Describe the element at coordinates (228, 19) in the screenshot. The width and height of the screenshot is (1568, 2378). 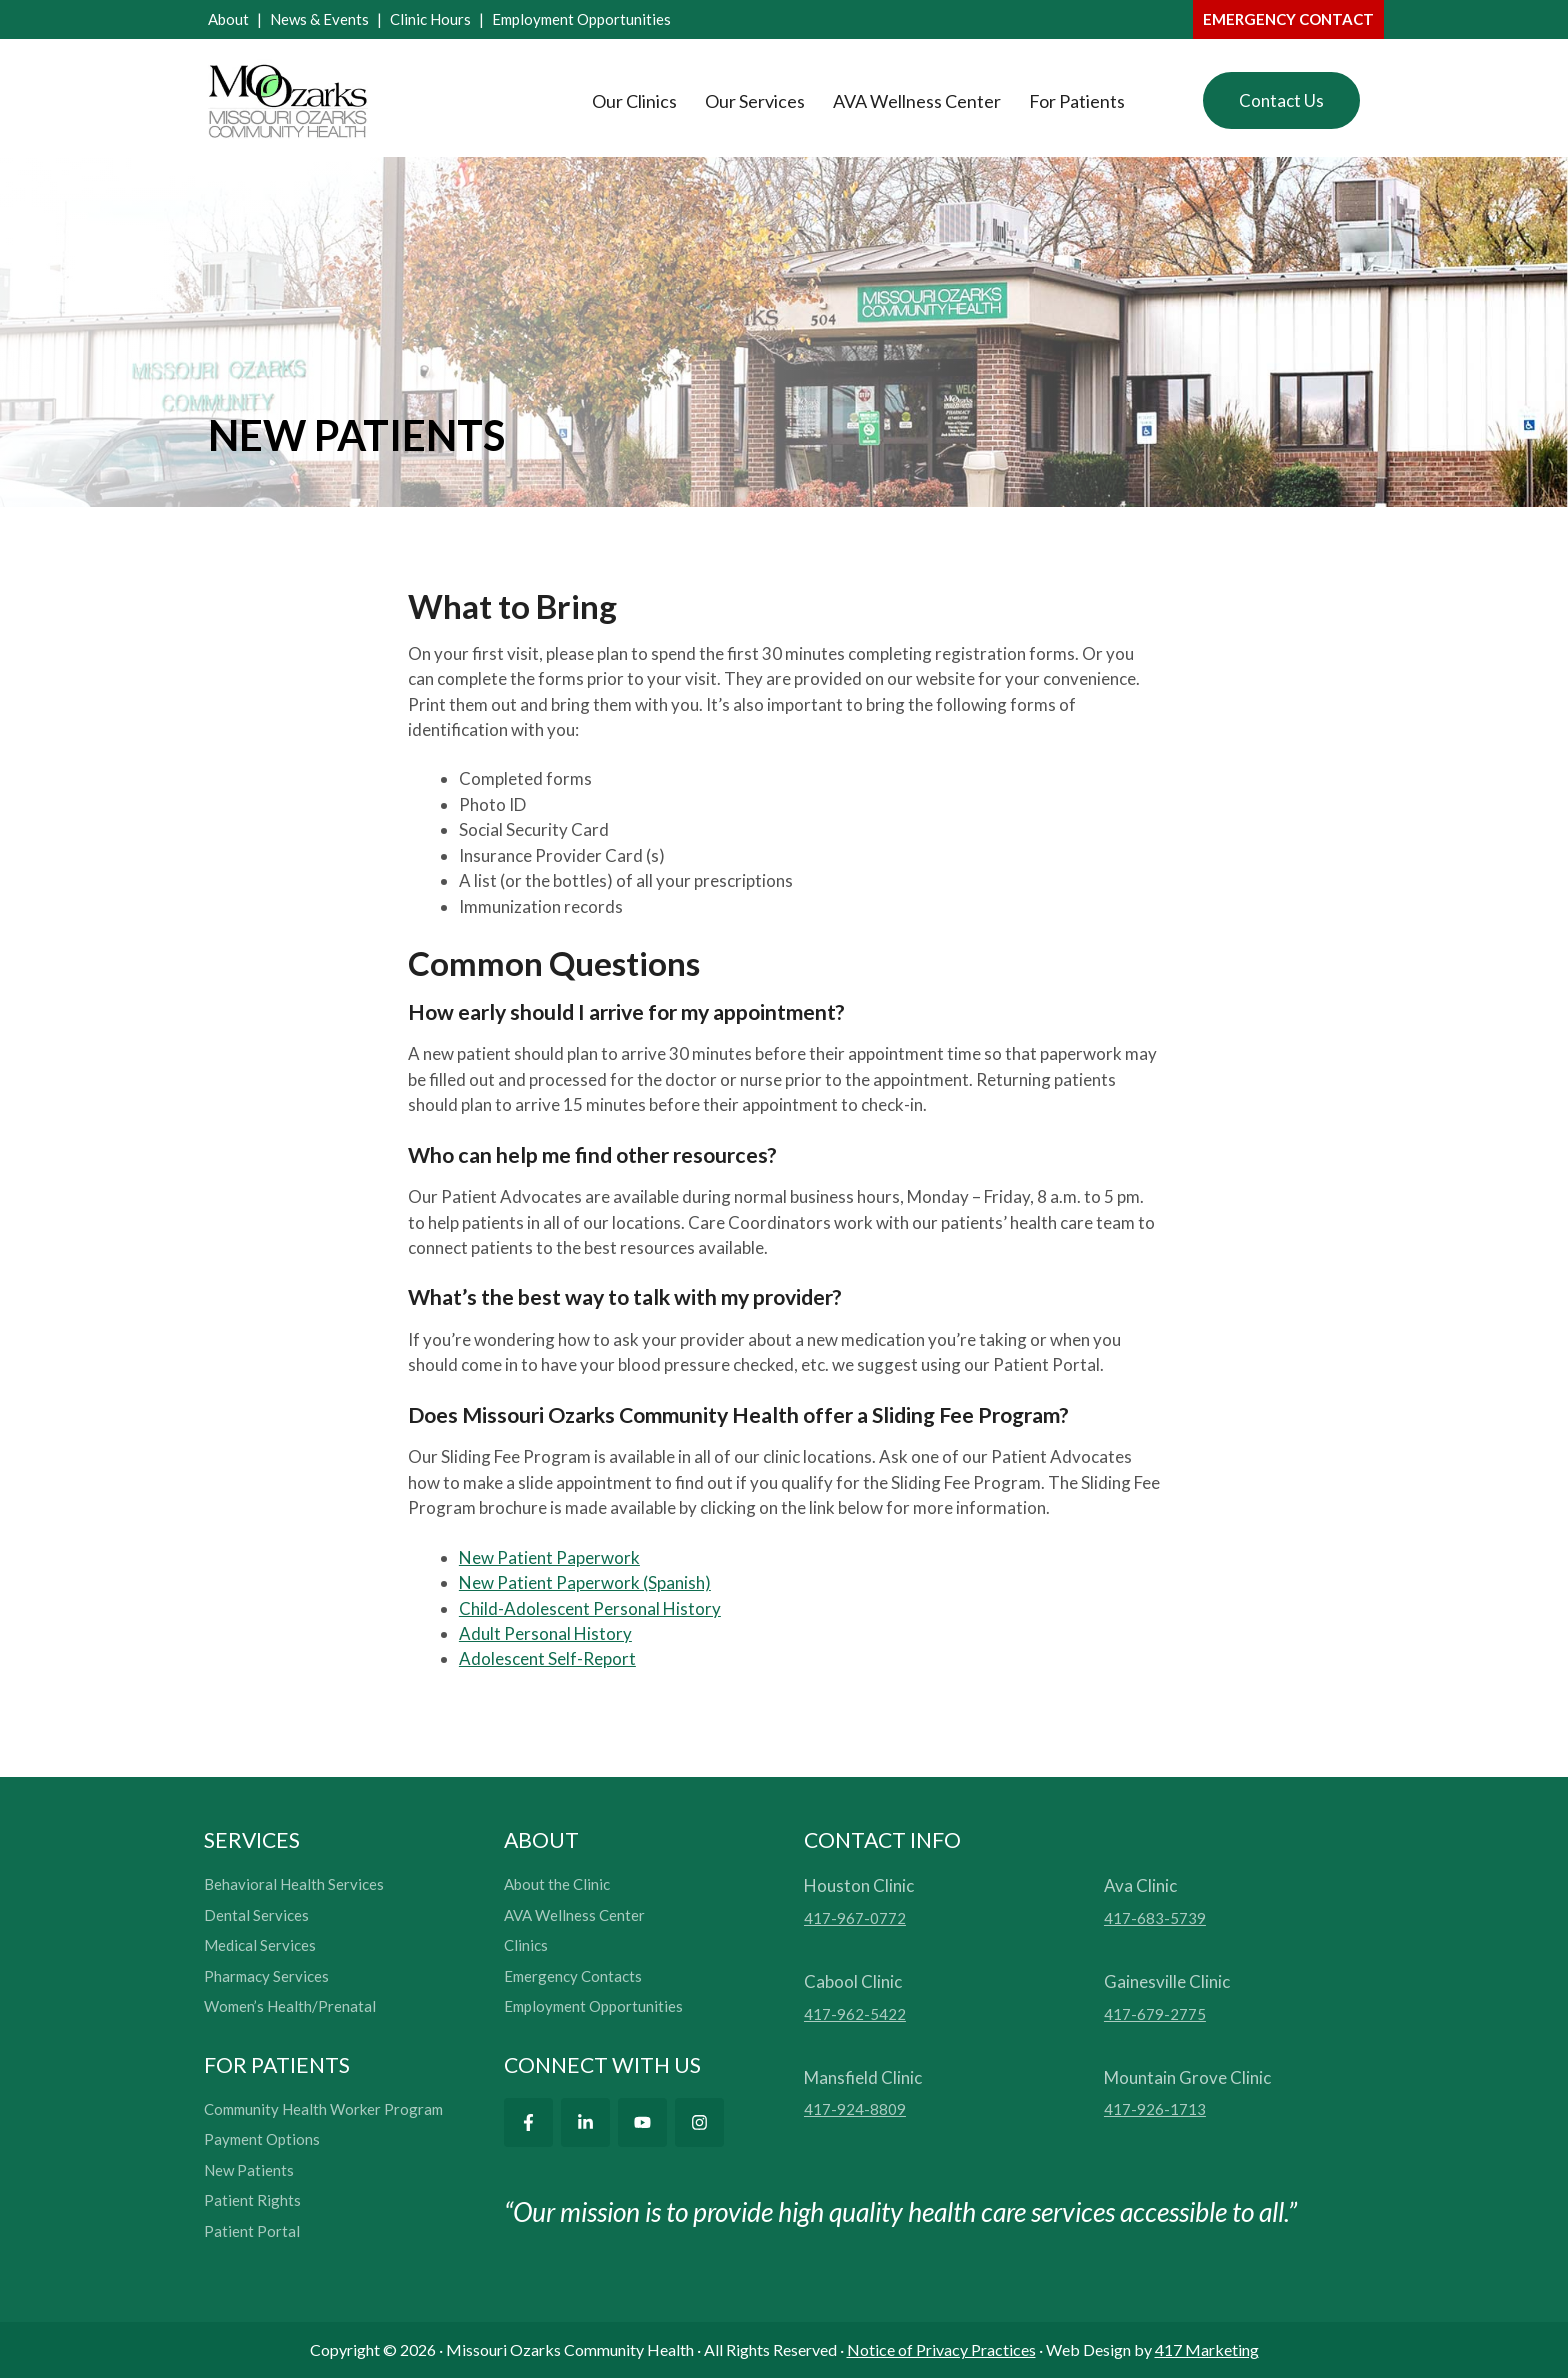
I see `About` at that location.